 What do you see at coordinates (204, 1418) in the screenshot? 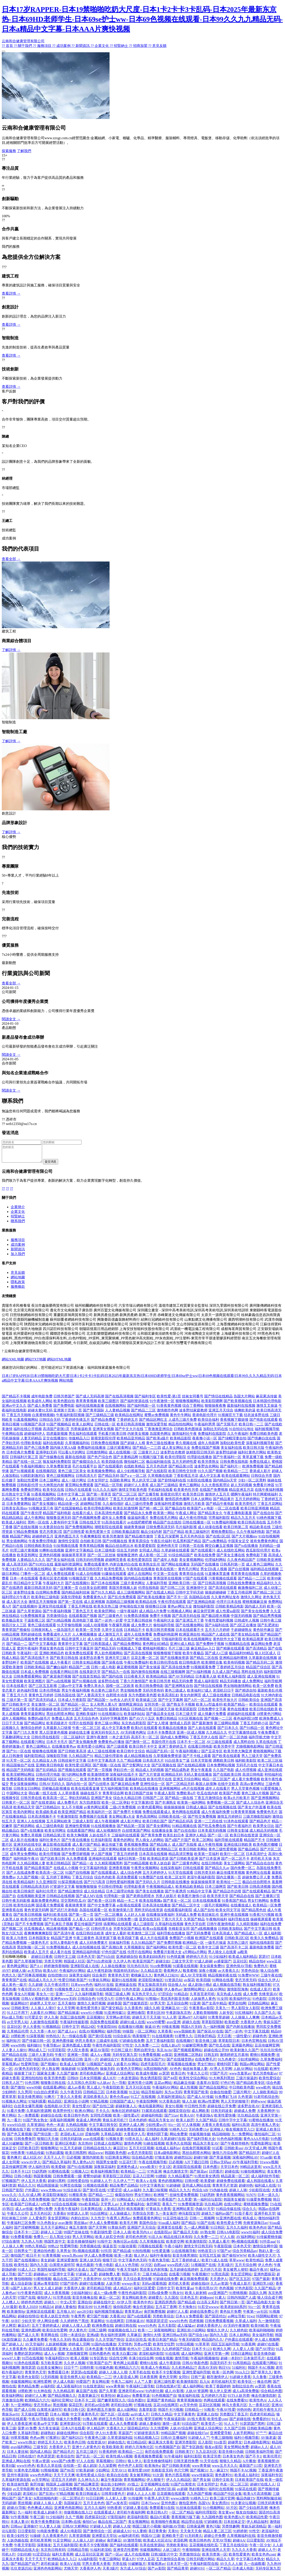
I see `香港电影伦理片` at bounding box center [204, 1418].